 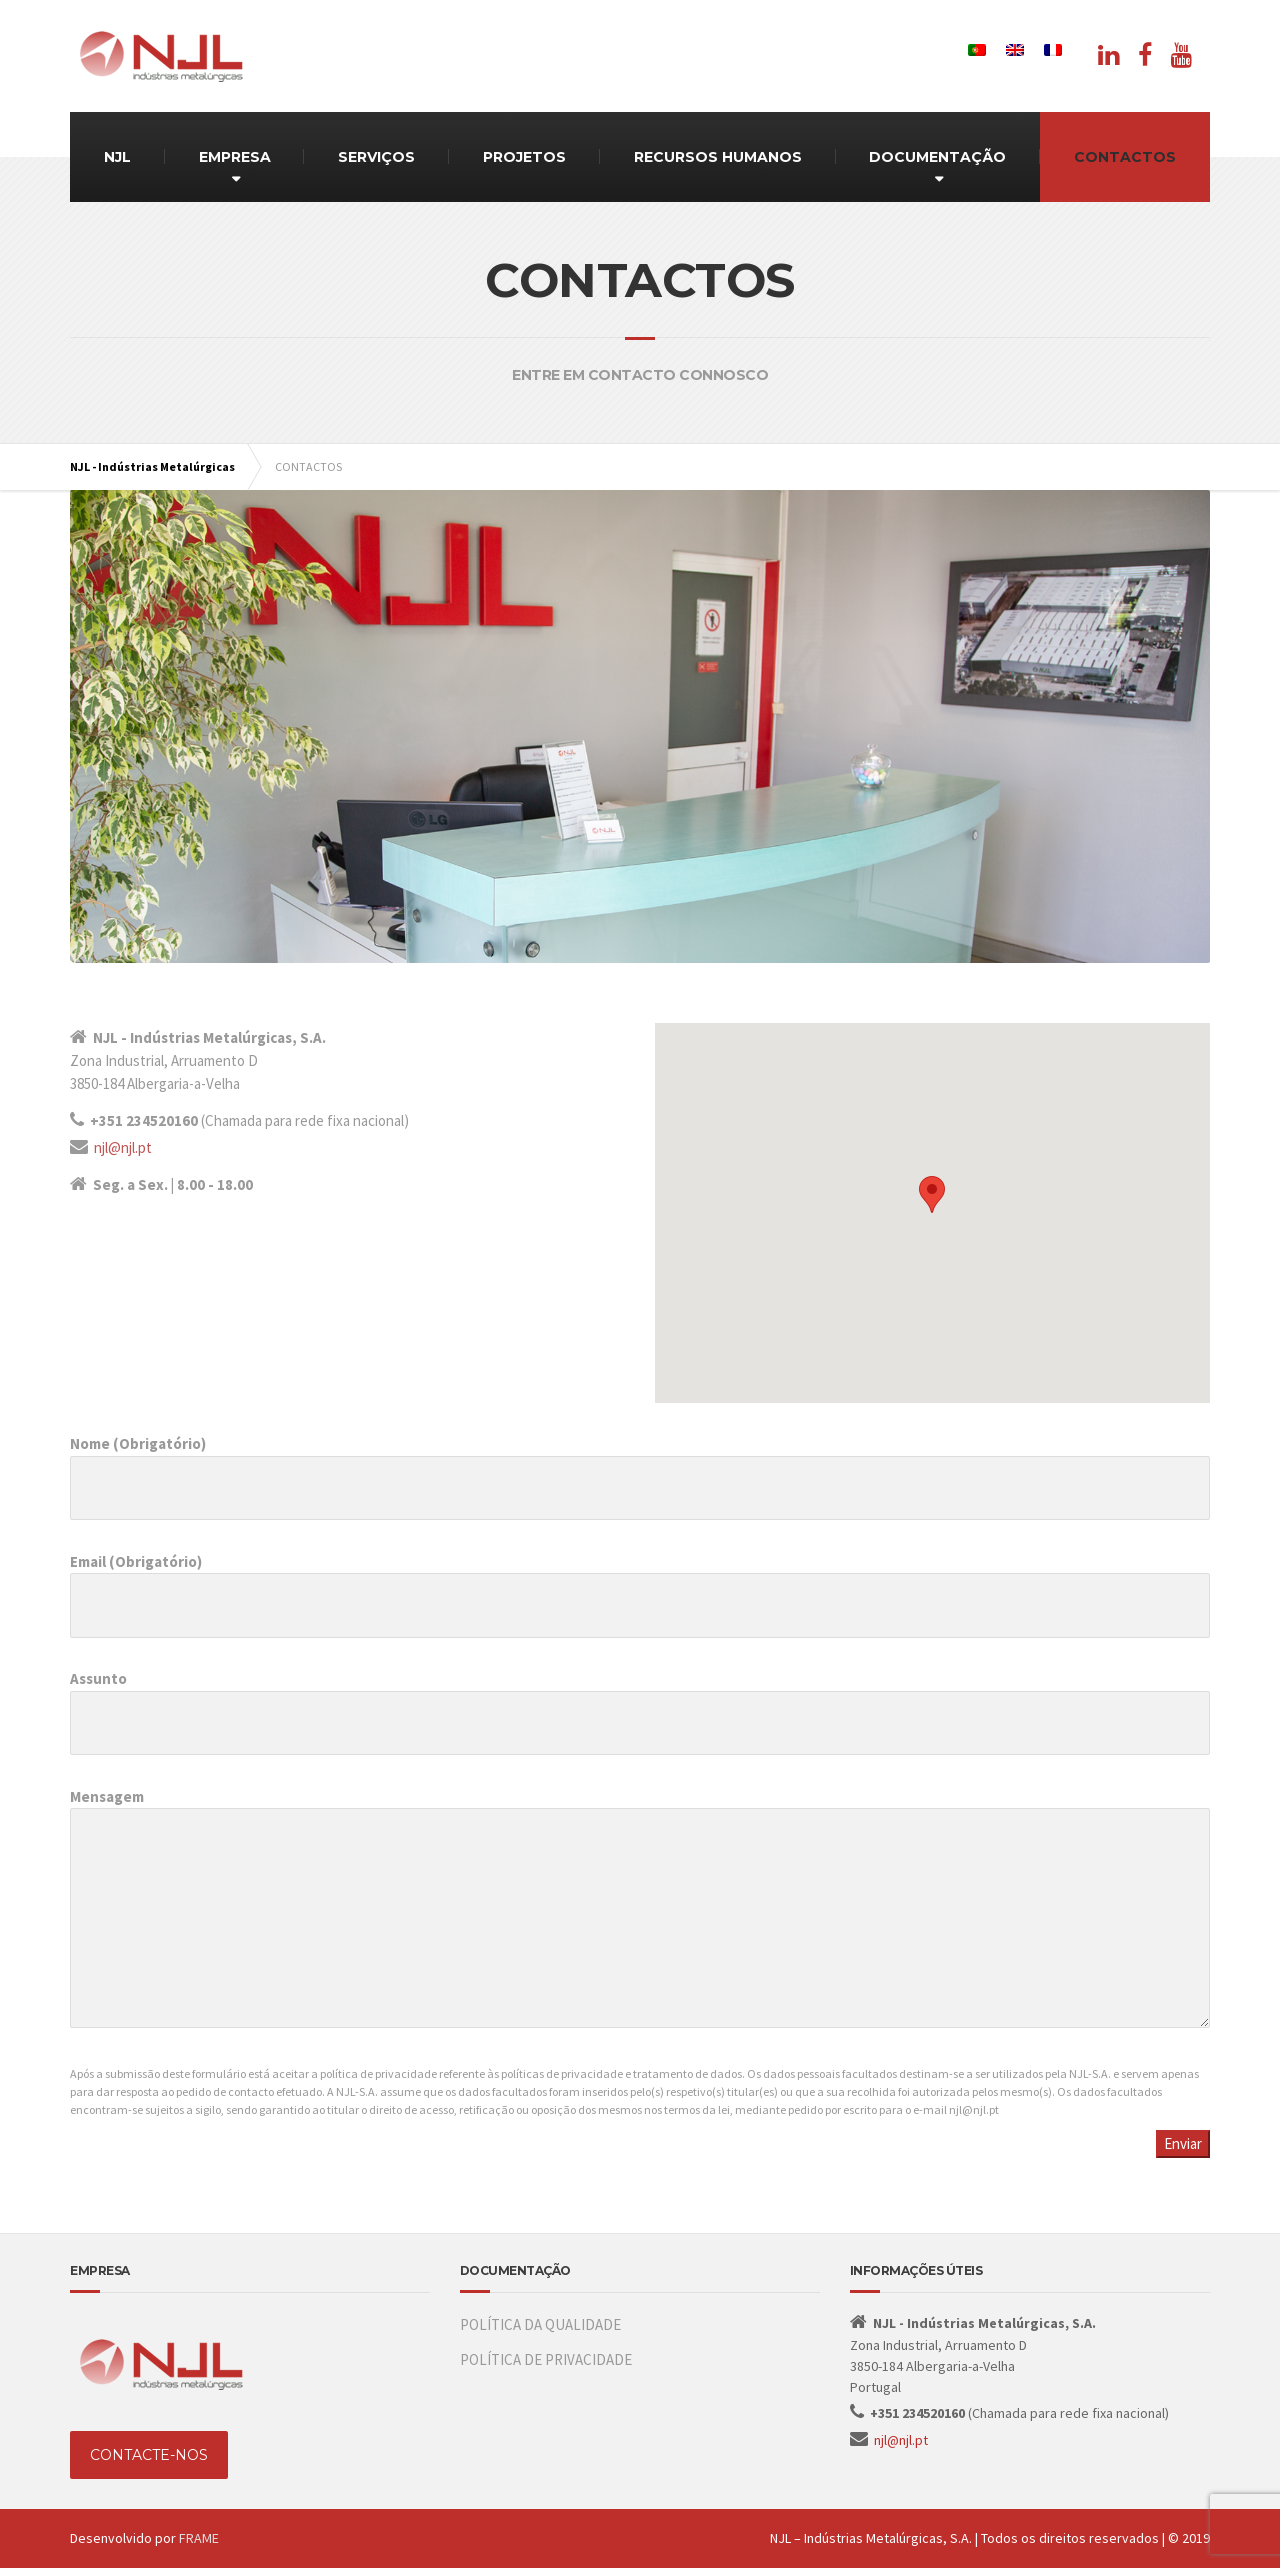 What do you see at coordinates (937, 157) in the screenshot?
I see `DOCUMENTAÇÃO` at bounding box center [937, 157].